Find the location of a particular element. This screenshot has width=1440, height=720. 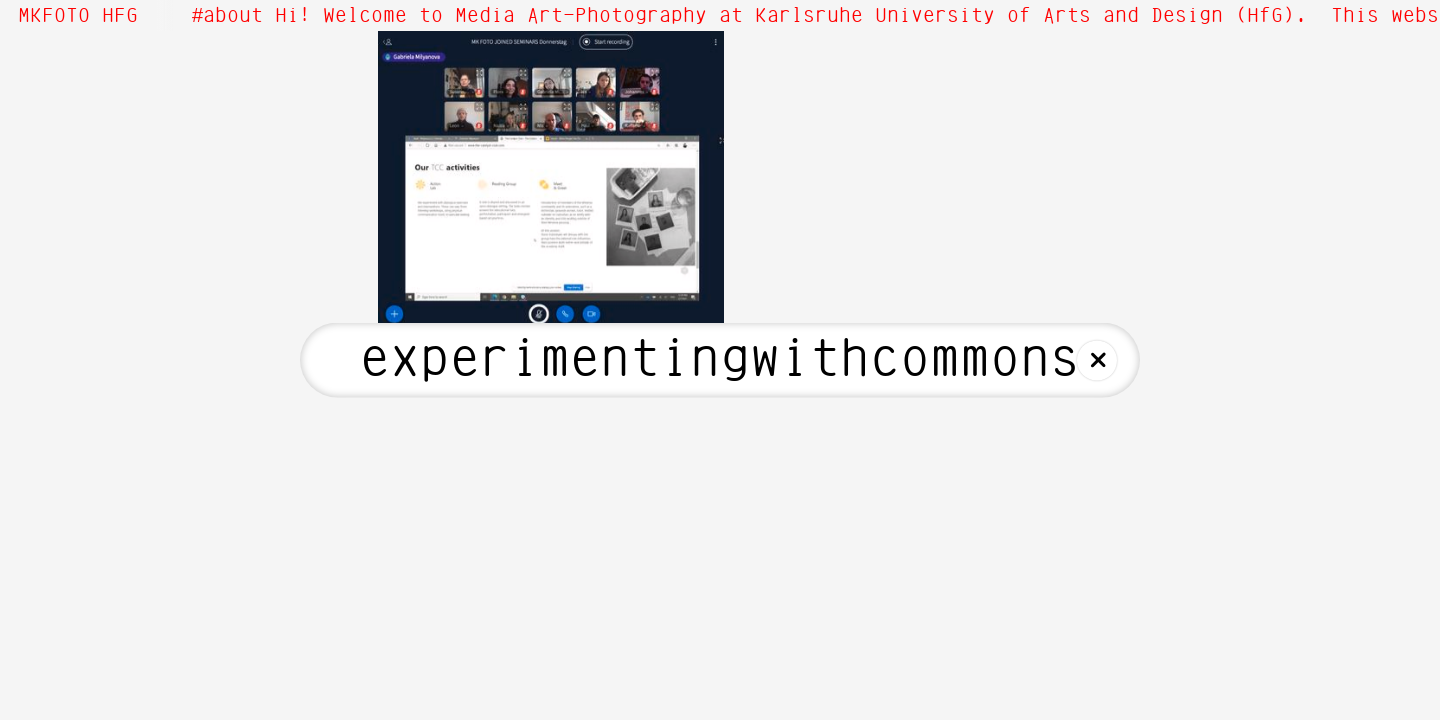

MKFOTO HFG is located at coordinates (78, 16).